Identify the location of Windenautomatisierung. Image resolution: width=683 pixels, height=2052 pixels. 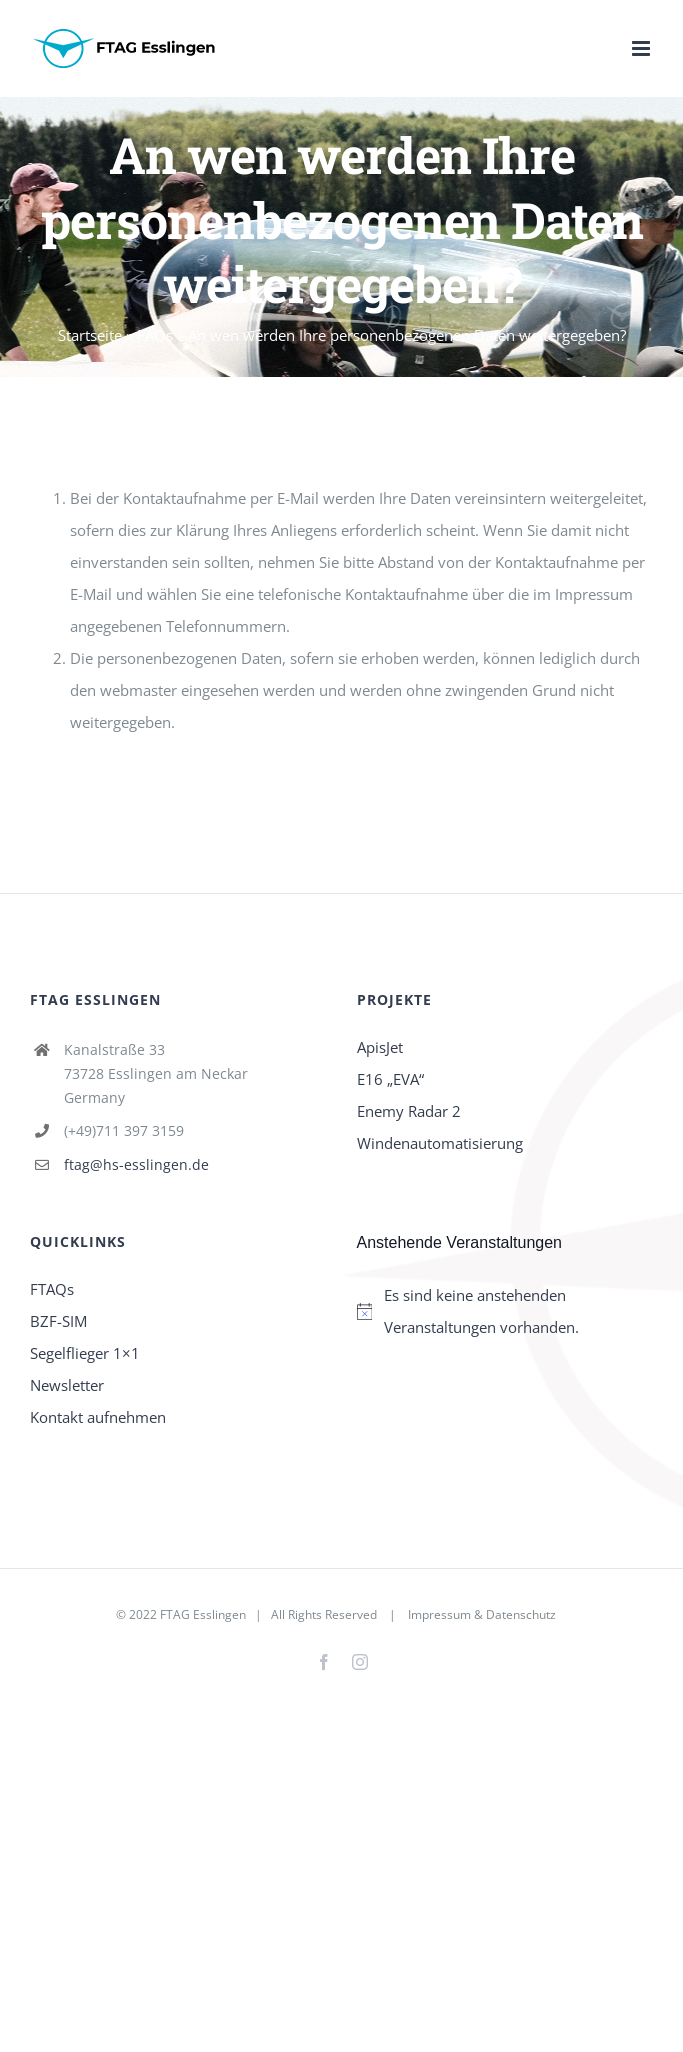
(440, 1143).